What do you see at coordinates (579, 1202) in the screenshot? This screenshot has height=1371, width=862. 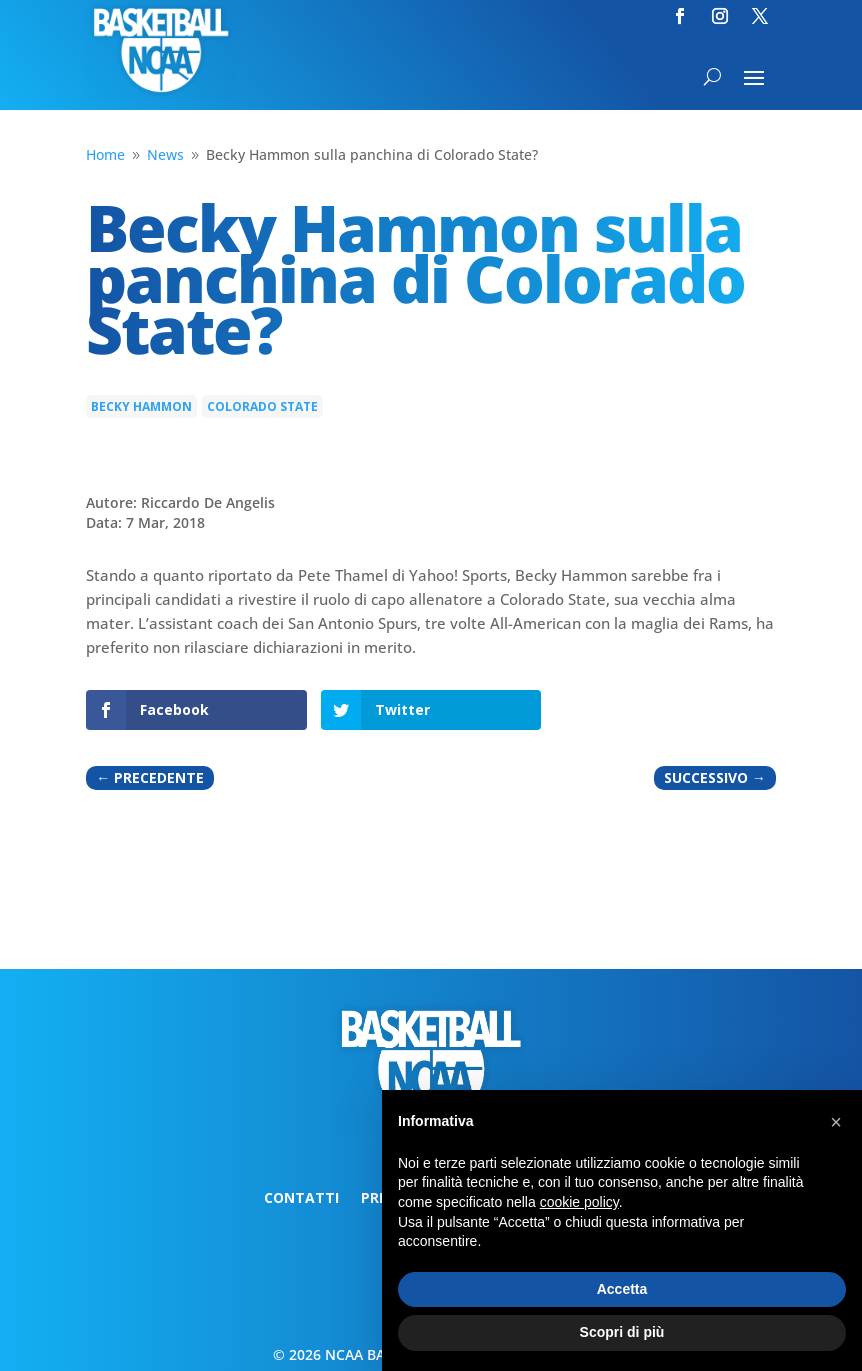 I see `cookie policy [button]` at bounding box center [579, 1202].